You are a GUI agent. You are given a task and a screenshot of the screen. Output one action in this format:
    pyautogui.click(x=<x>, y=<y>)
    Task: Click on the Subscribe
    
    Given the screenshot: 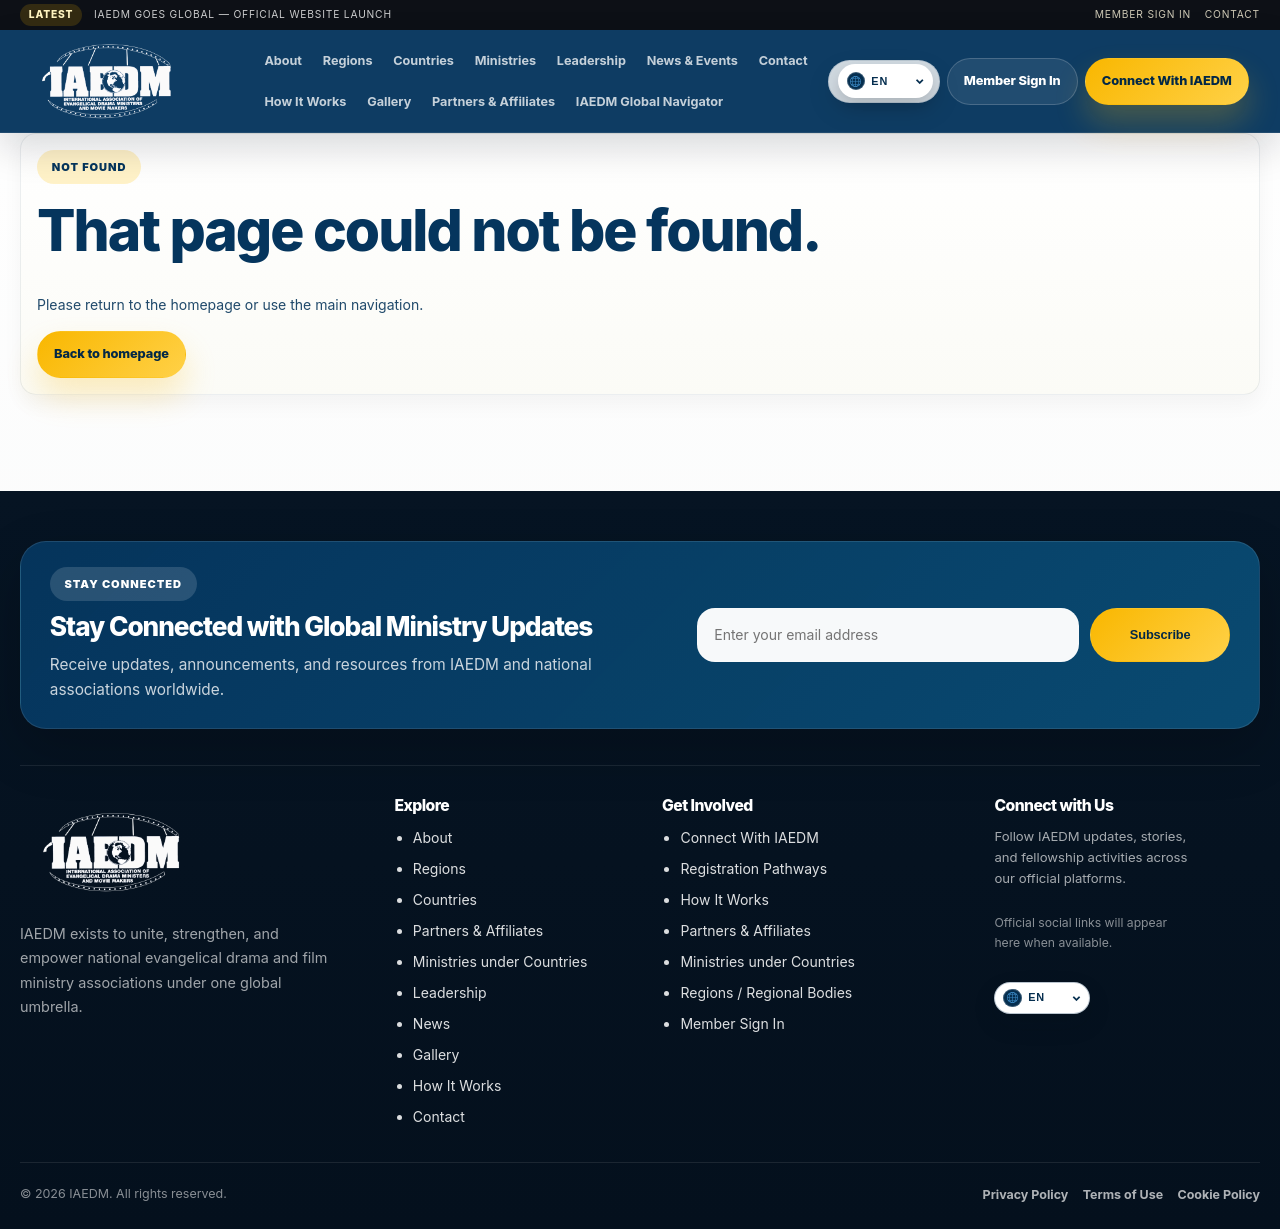 What is the action you would take?
    pyautogui.click(x=1160, y=634)
    